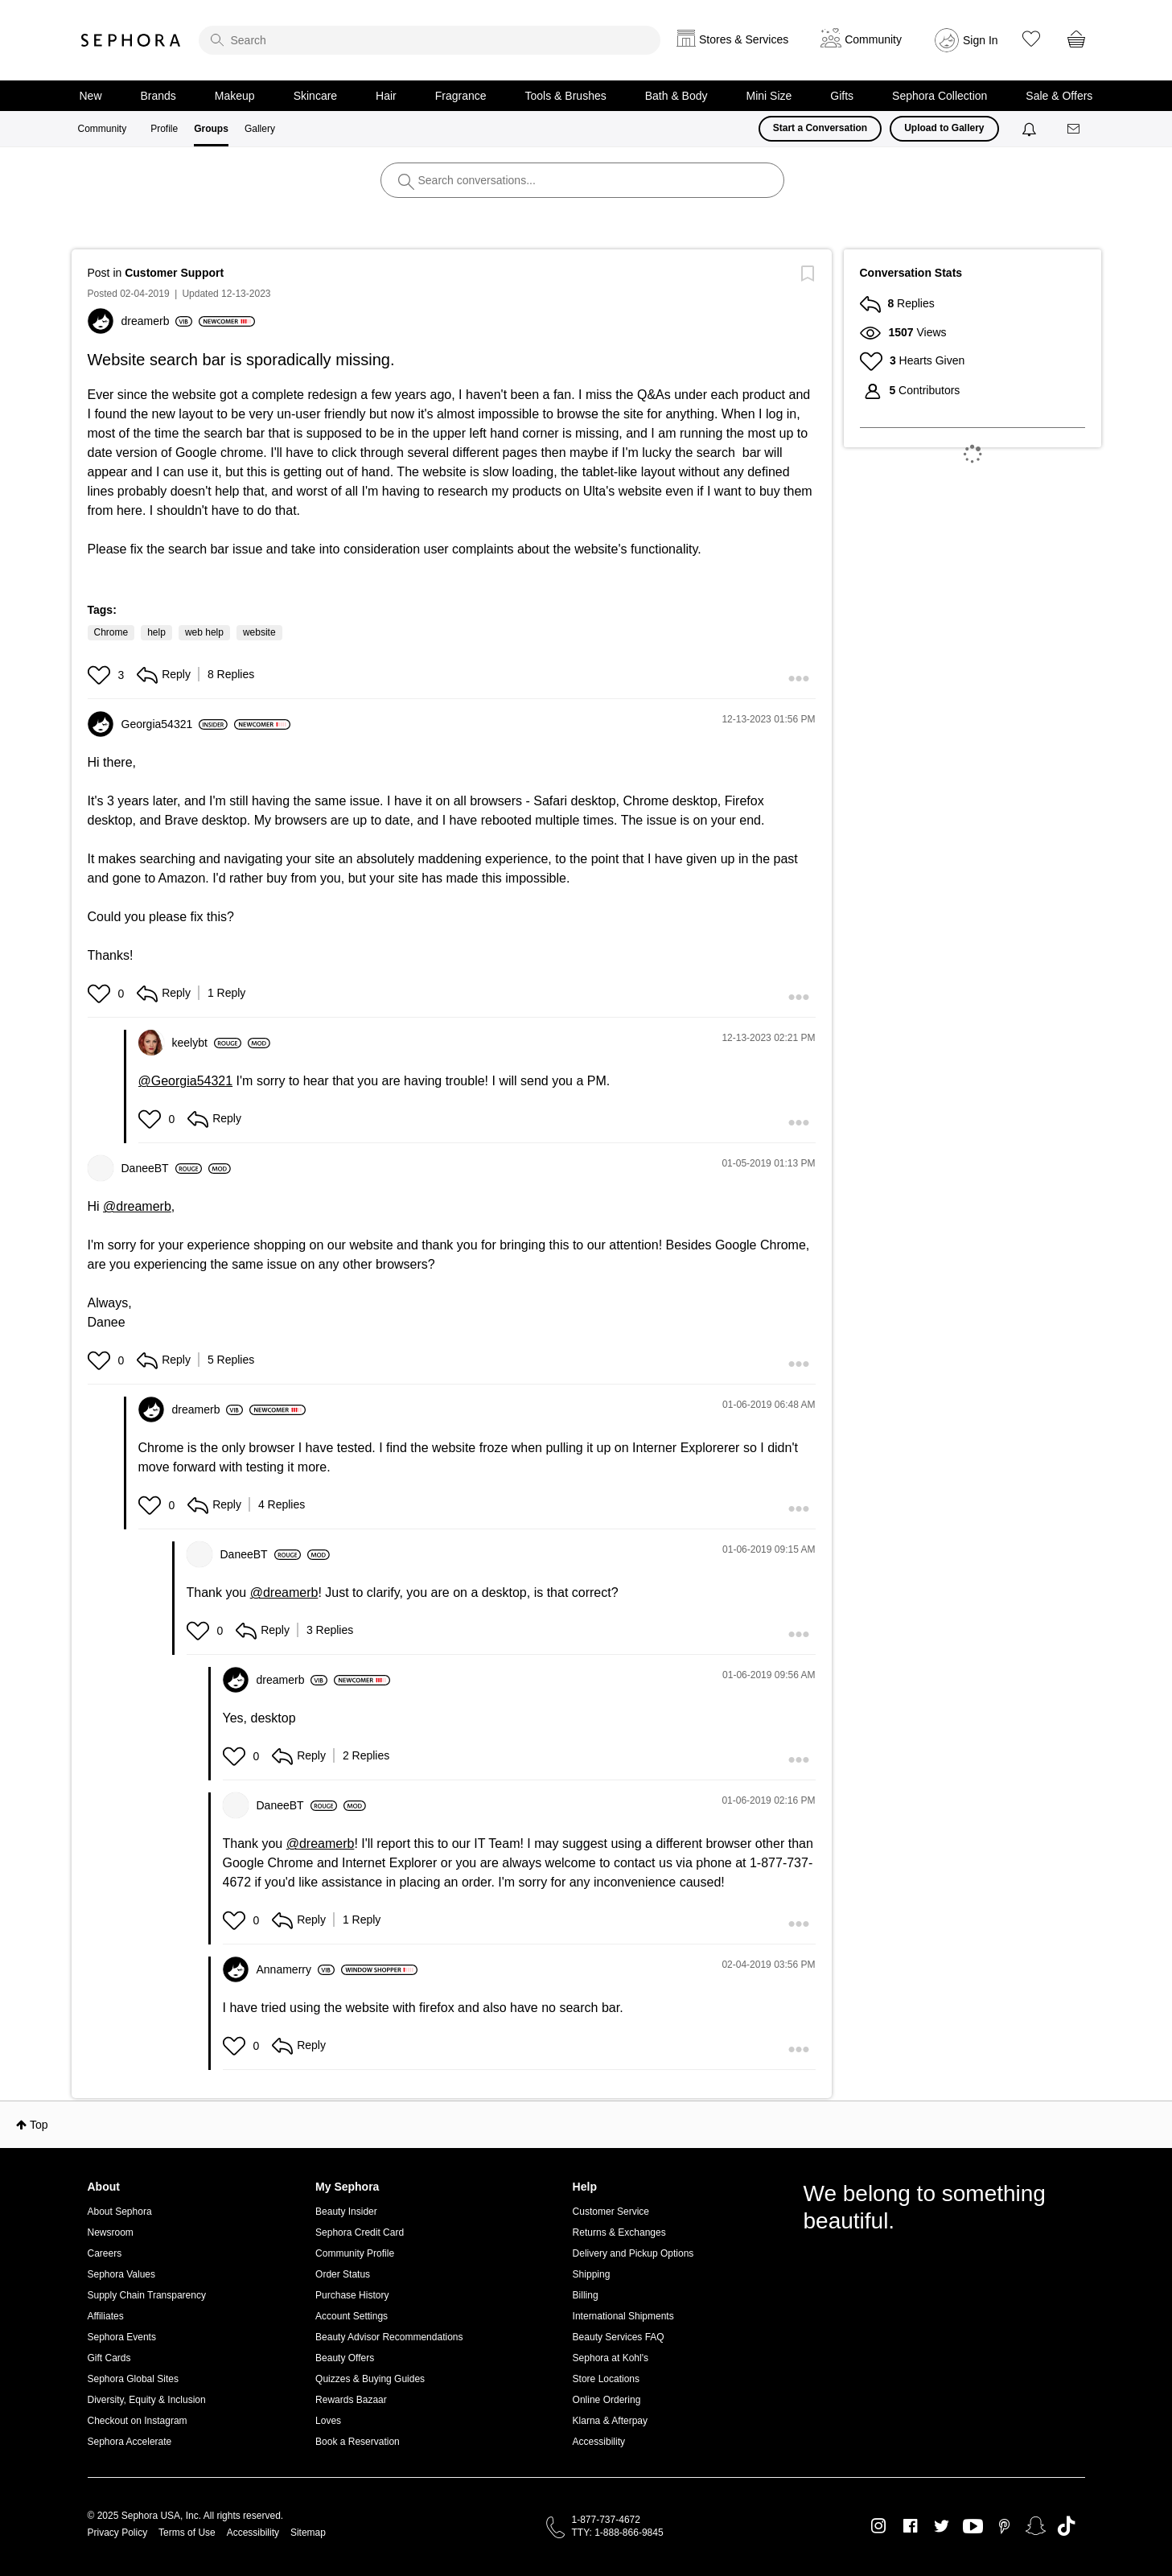  I want to click on help, so click(156, 632).